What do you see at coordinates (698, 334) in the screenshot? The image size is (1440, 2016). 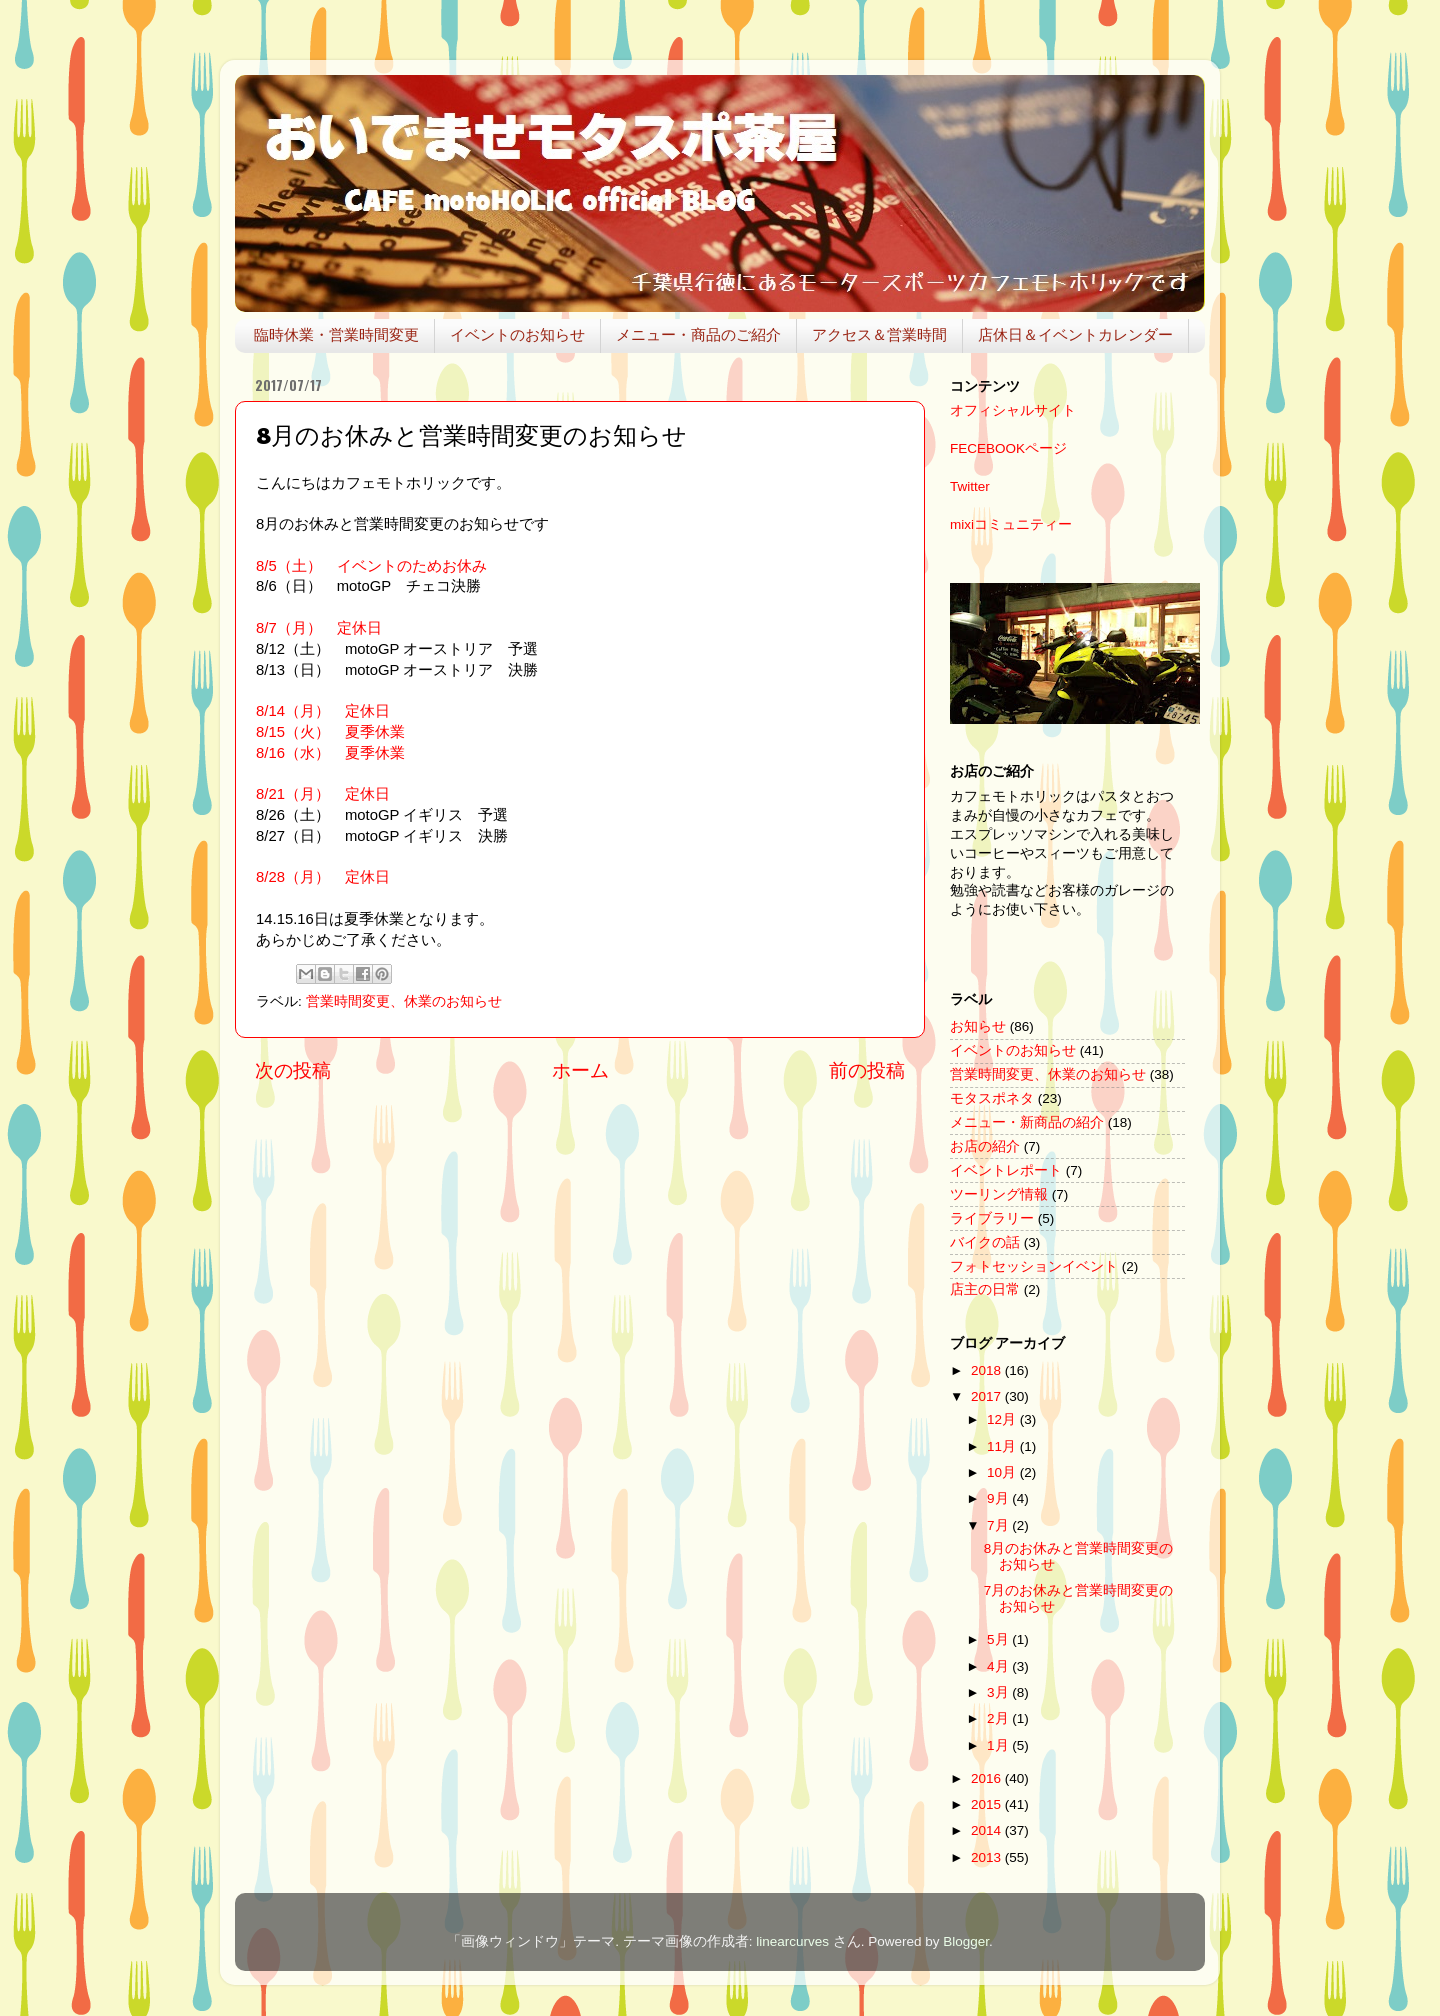 I see `メニュー・商品のご紹介` at bounding box center [698, 334].